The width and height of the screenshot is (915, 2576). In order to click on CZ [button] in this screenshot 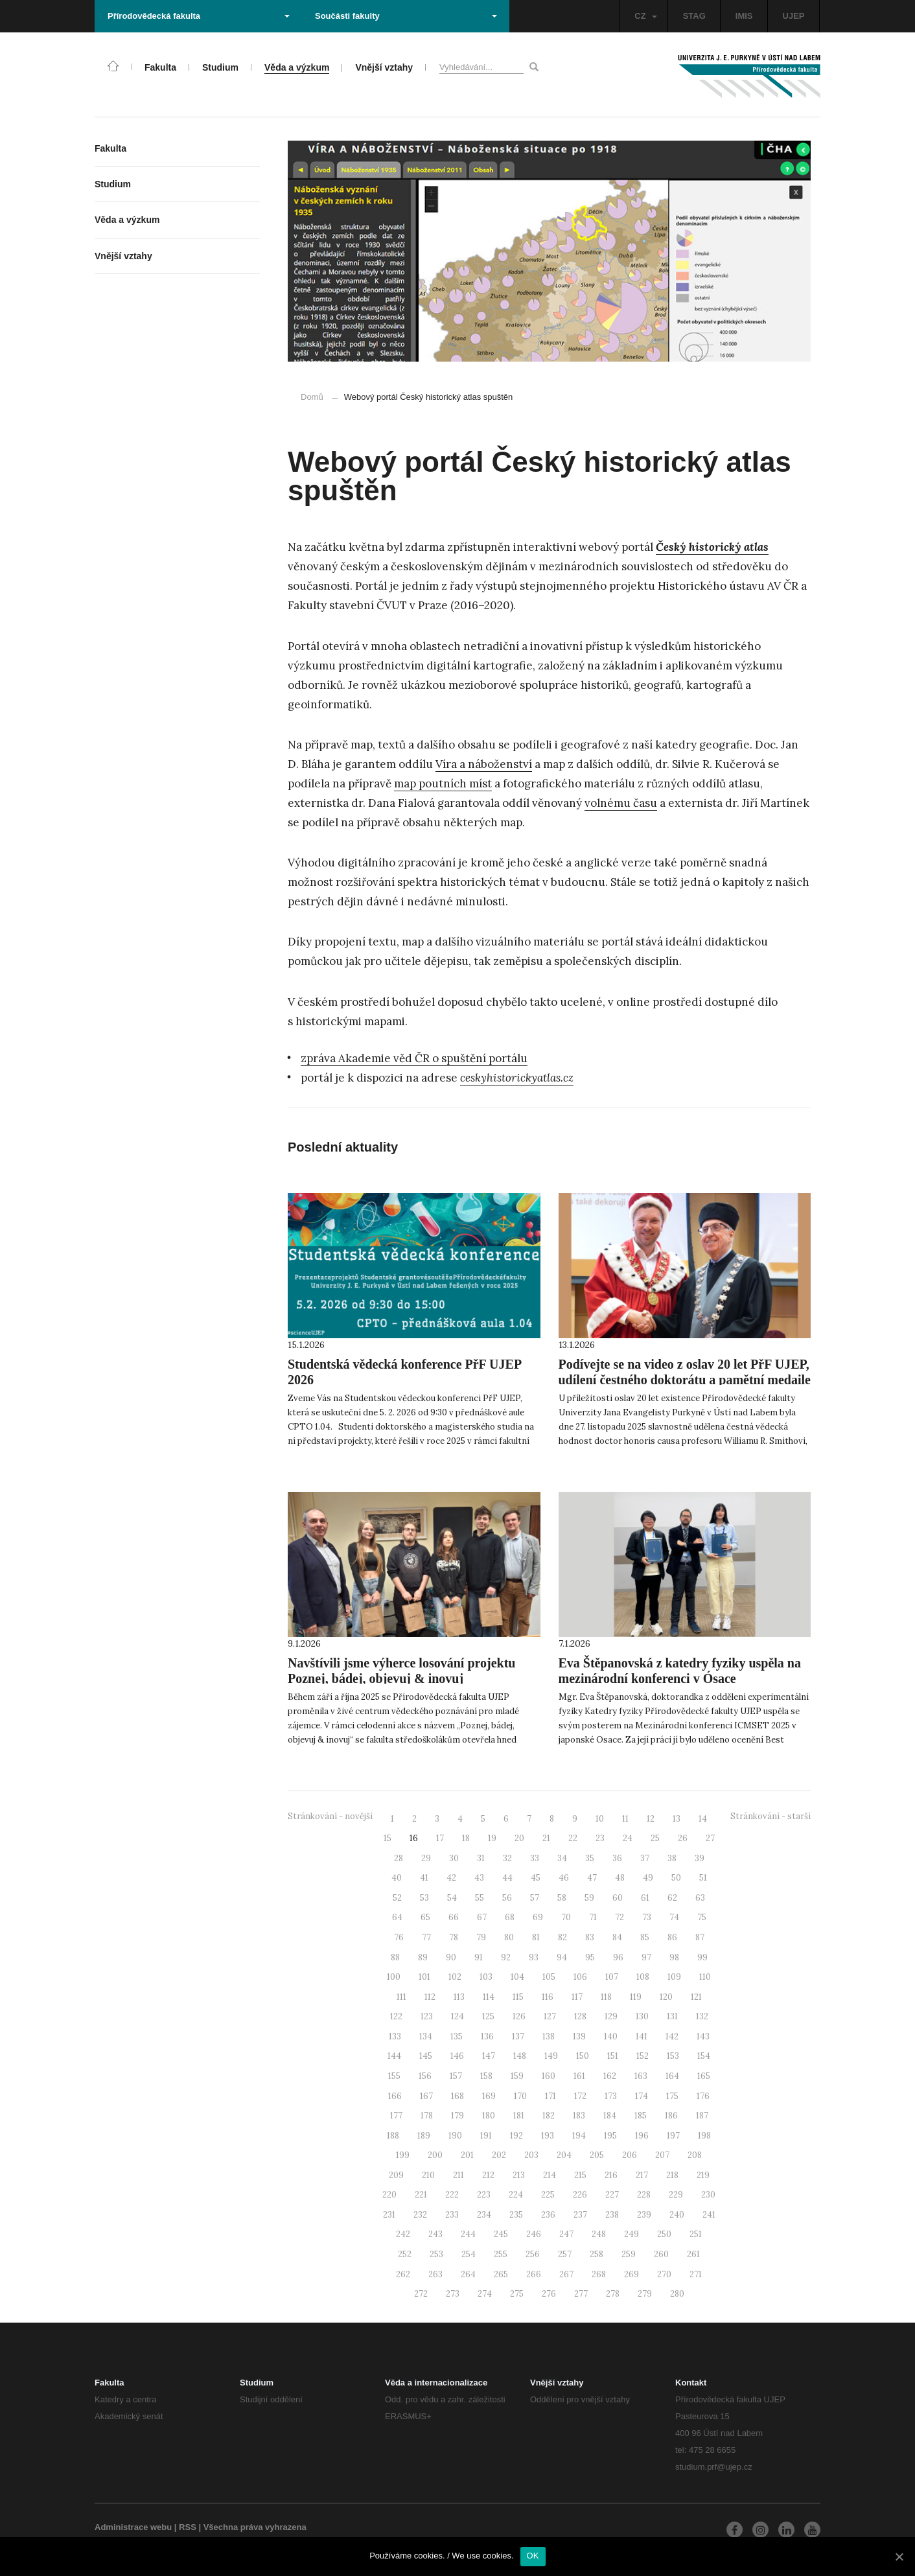, I will do `click(645, 16)`.